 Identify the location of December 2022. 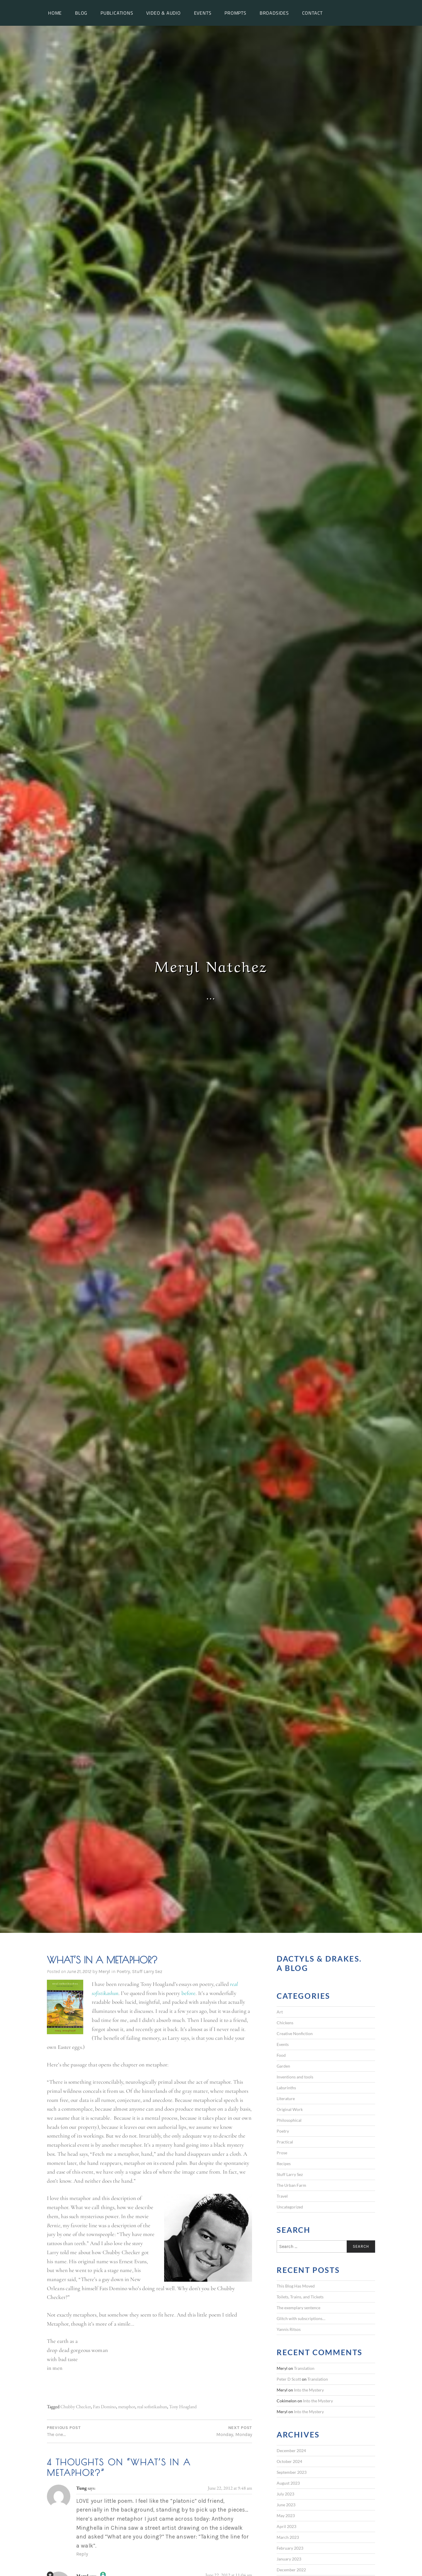
(291, 2569).